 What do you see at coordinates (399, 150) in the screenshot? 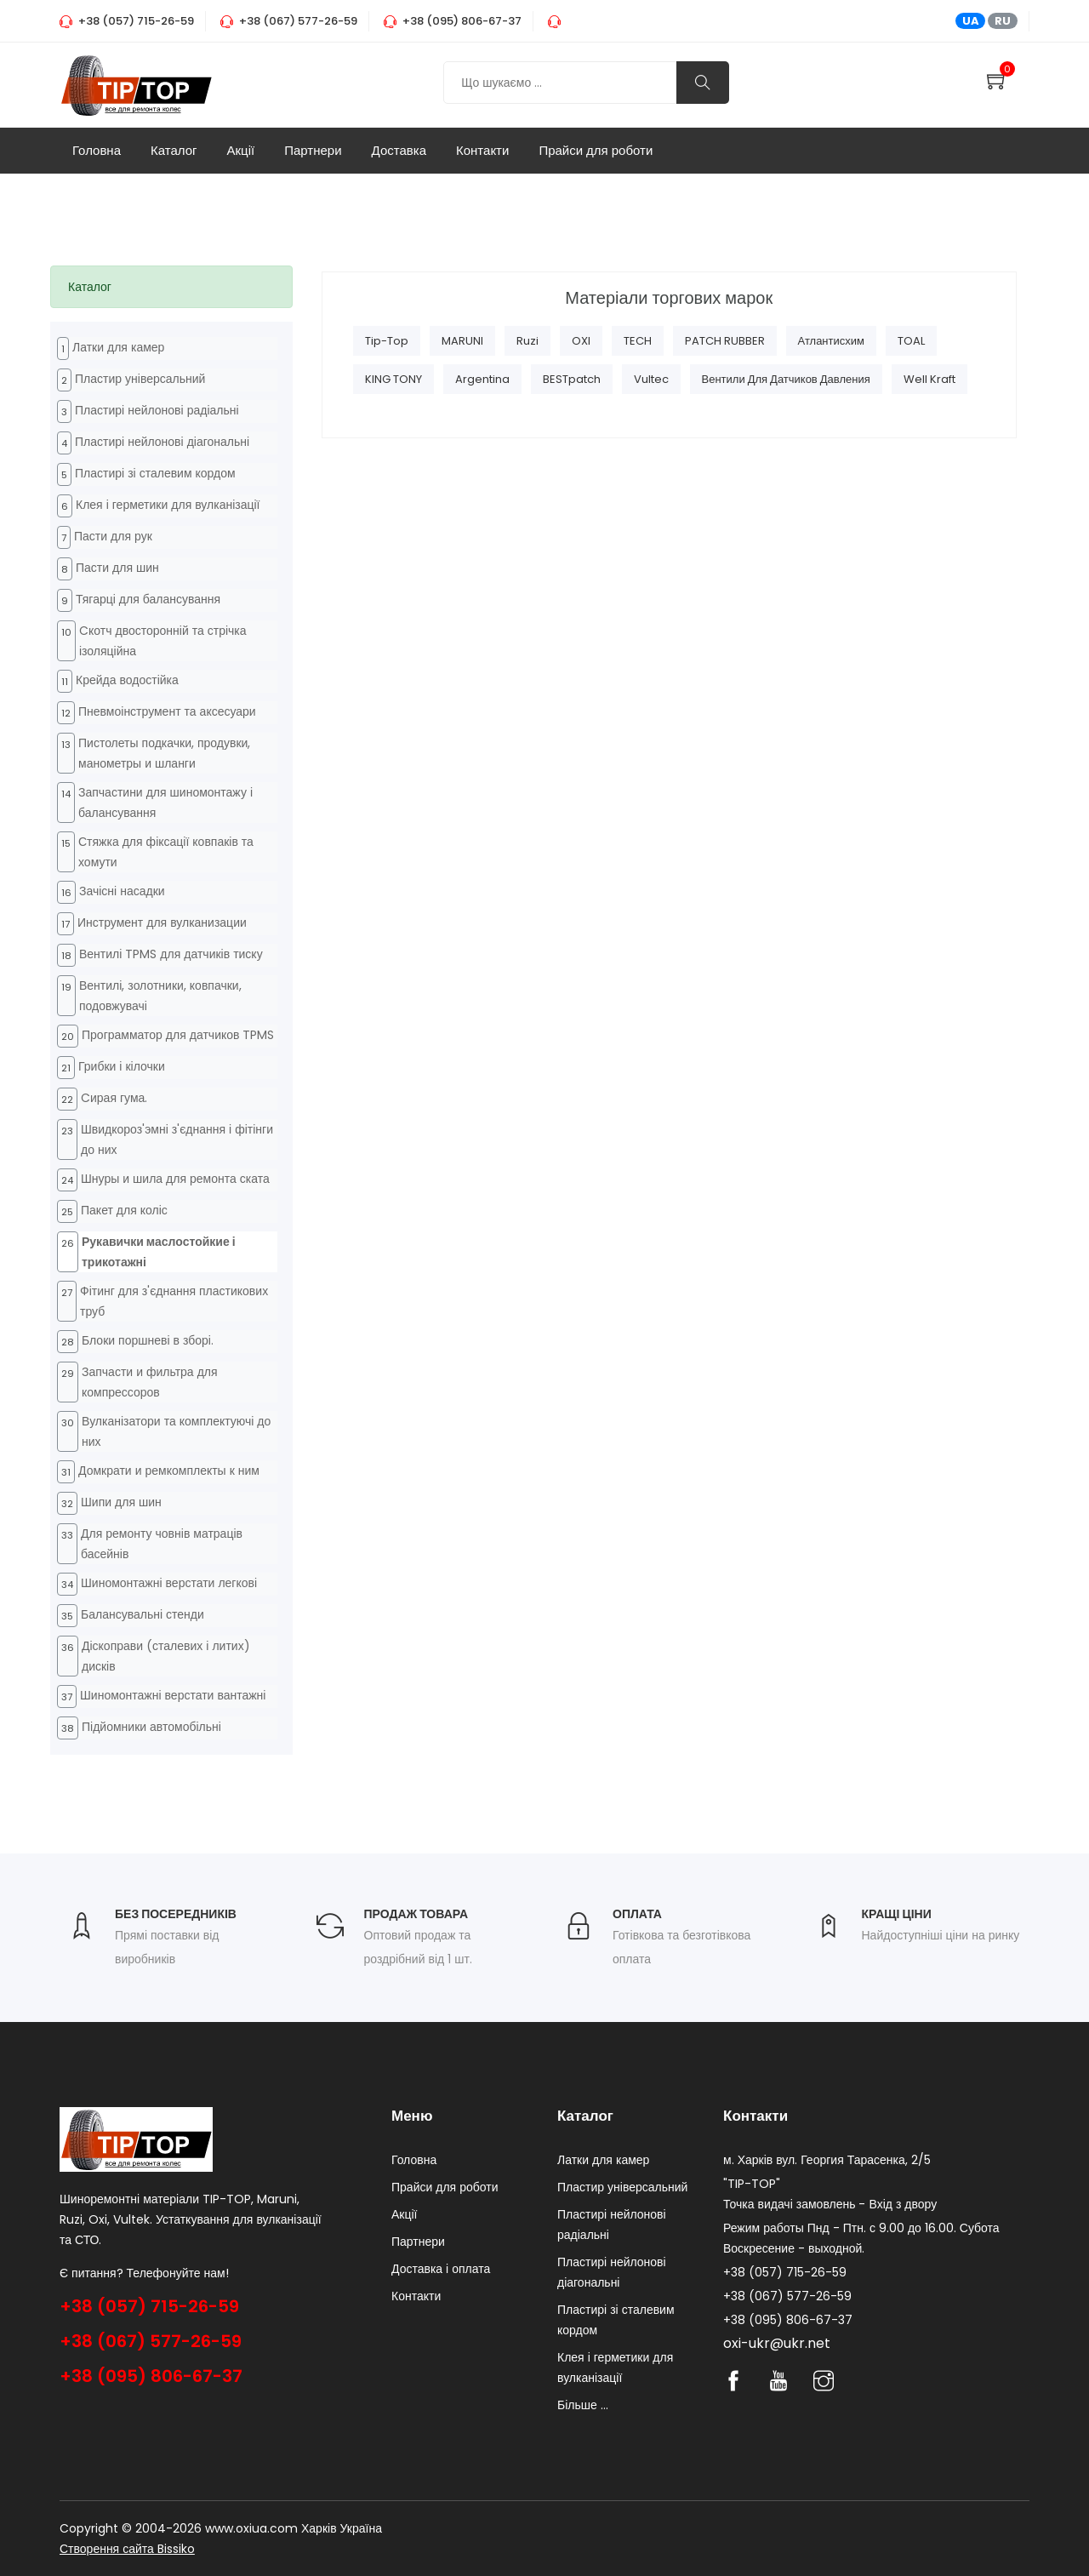
I see `Доставка` at bounding box center [399, 150].